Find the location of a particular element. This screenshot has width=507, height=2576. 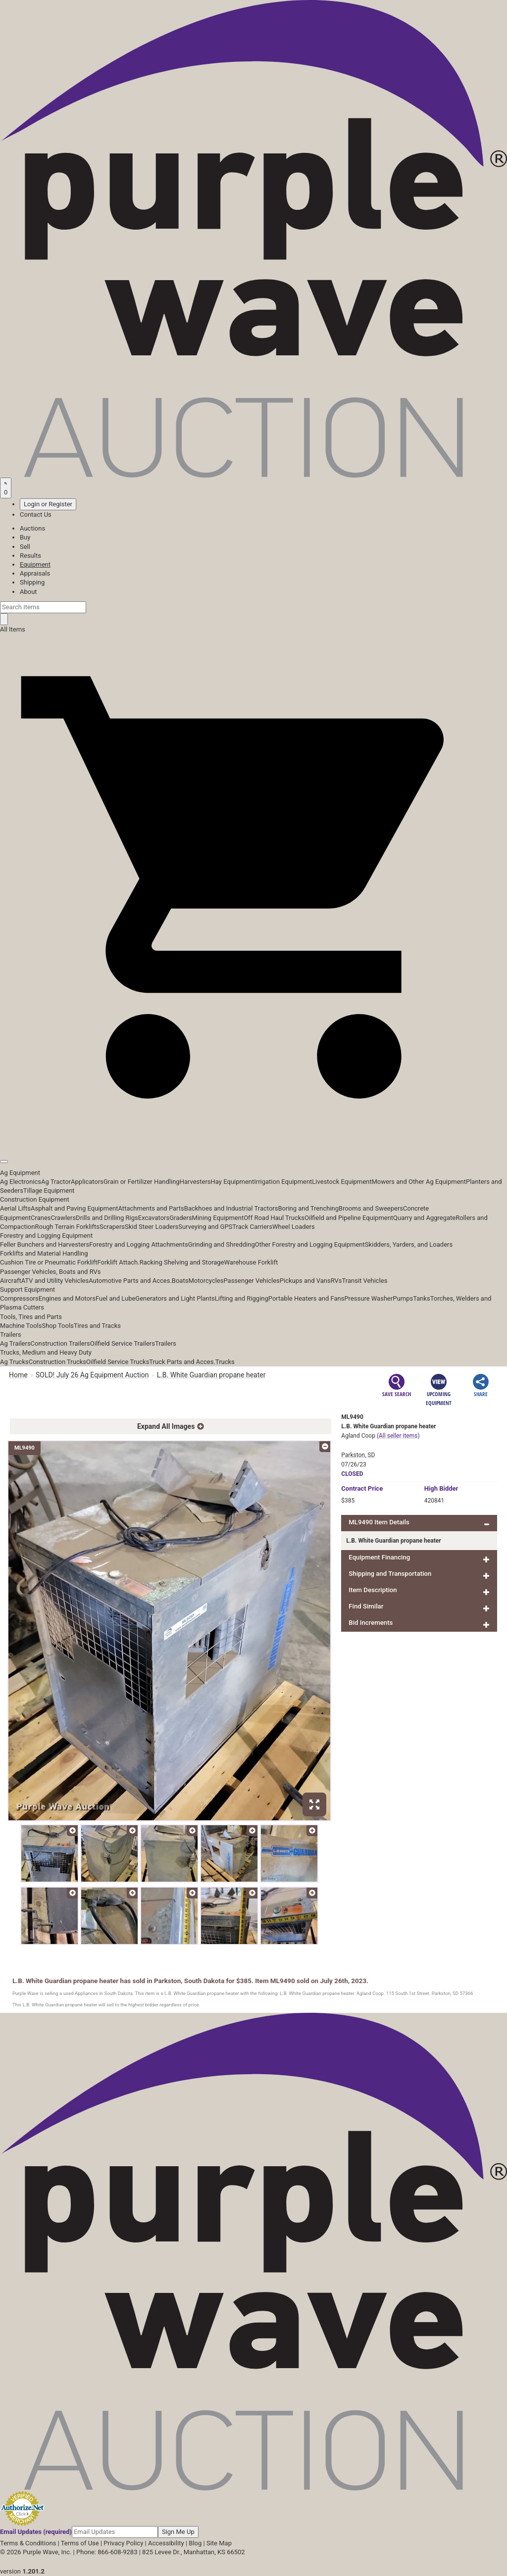

Trucks, Medium and Heavy Duty is located at coordinates (46, 1352).